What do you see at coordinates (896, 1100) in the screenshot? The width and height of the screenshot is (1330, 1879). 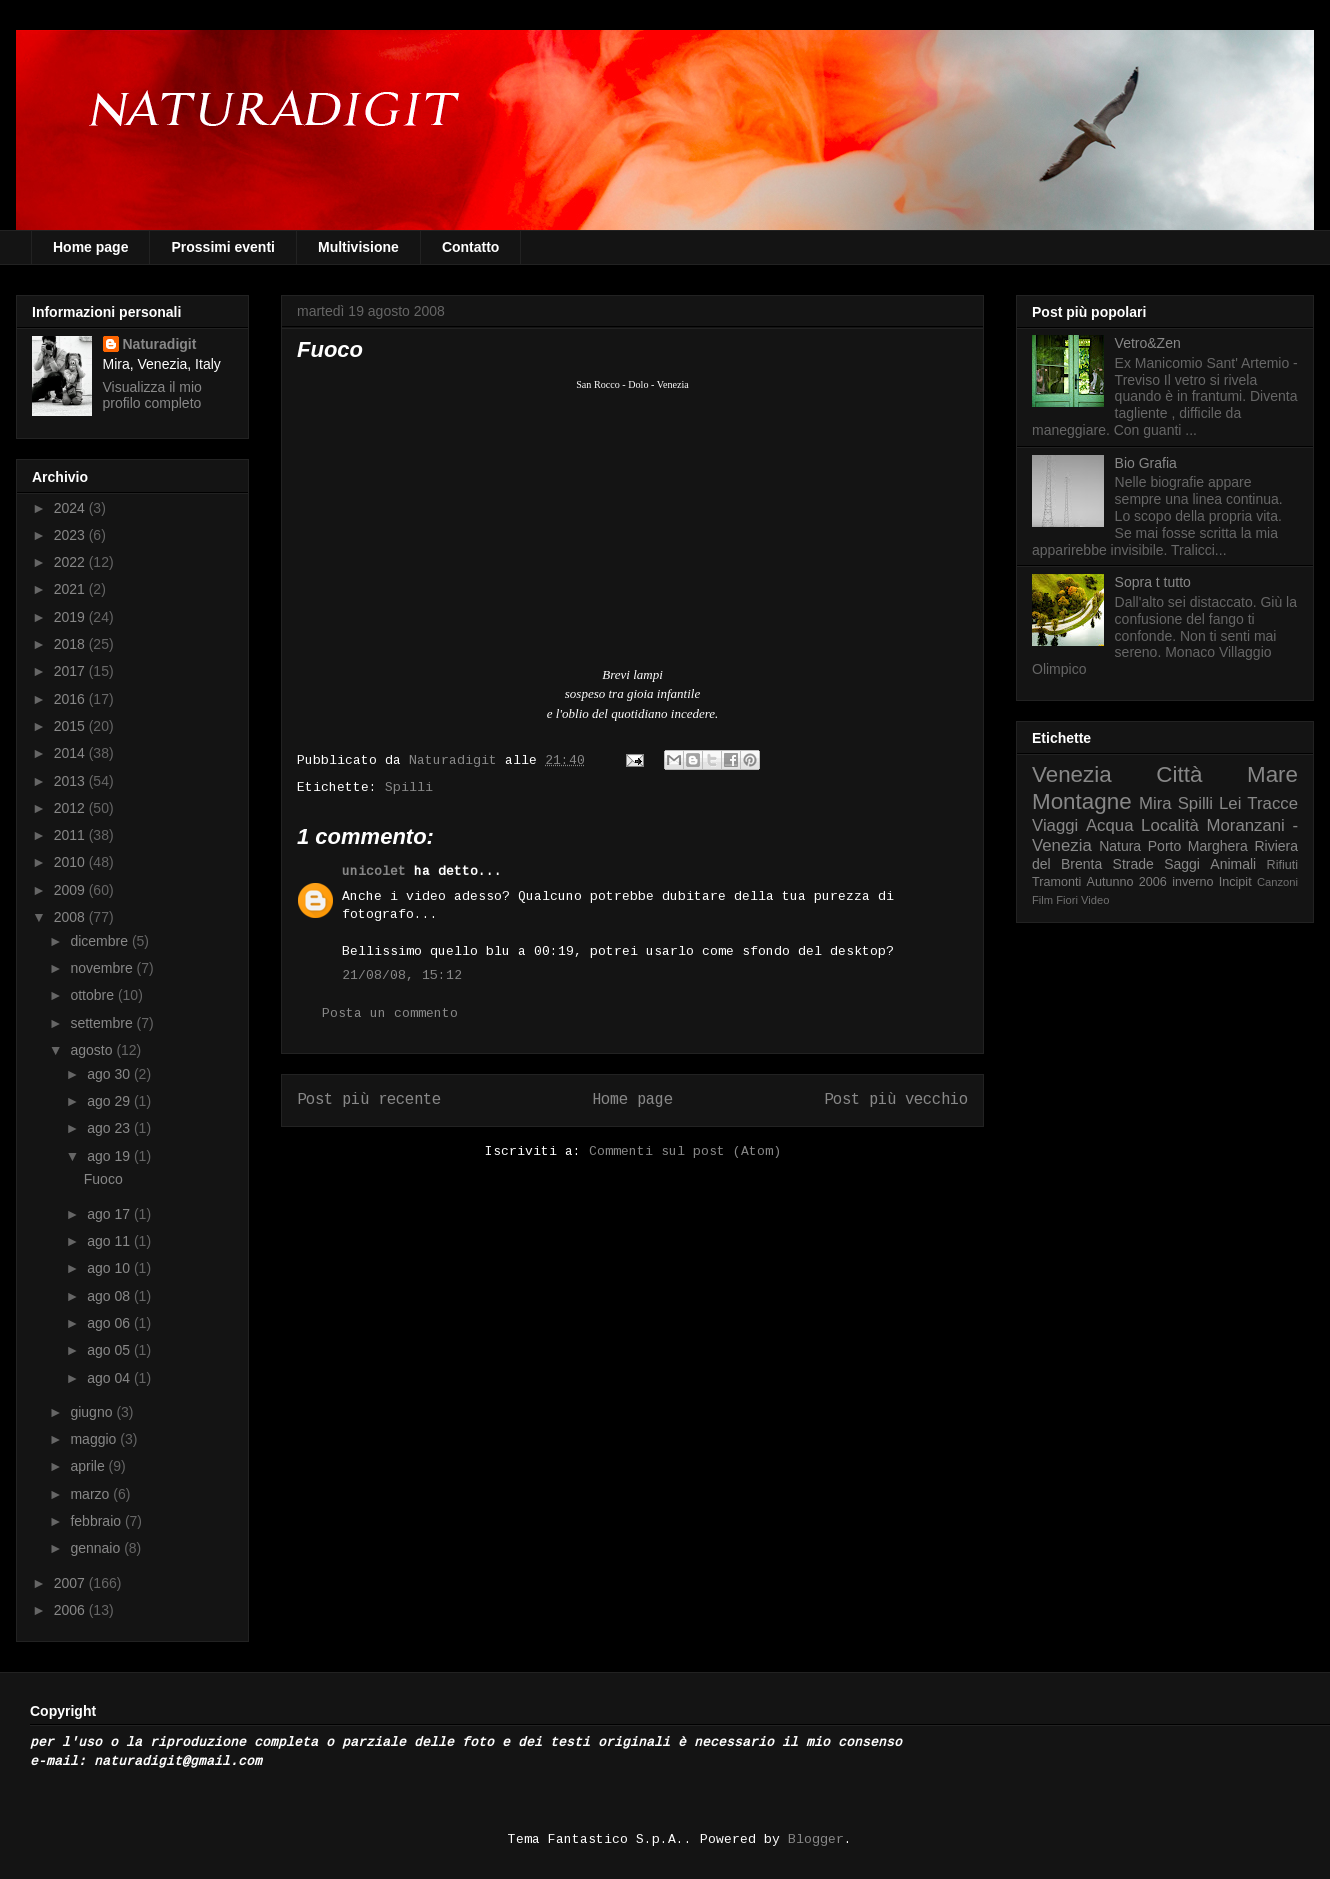 I see `Post più vecchio` at bounding box center [896, 1100].